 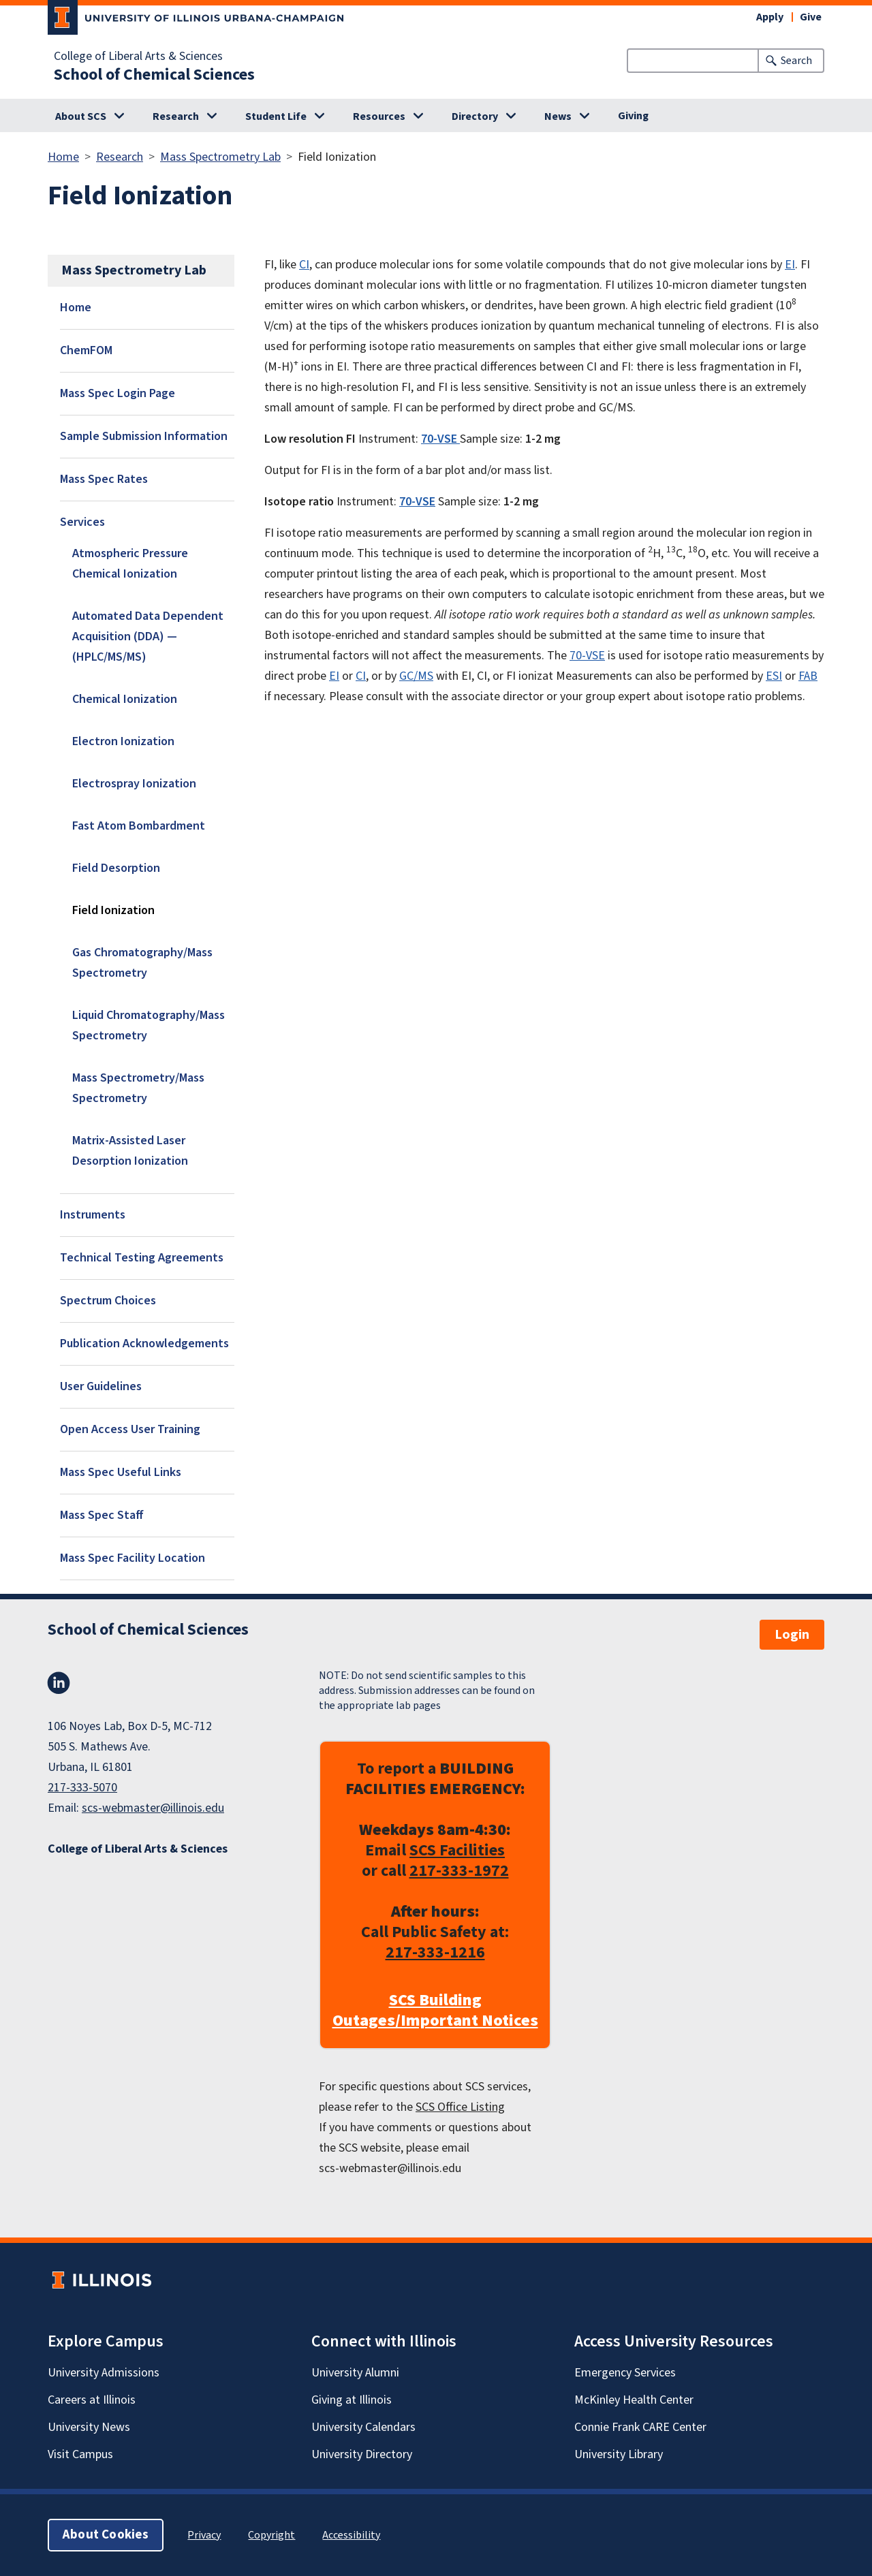 What do you see at coordinates (276, 116) in the screenshot?
I see `Student Life` at bounding box center [276, 116].